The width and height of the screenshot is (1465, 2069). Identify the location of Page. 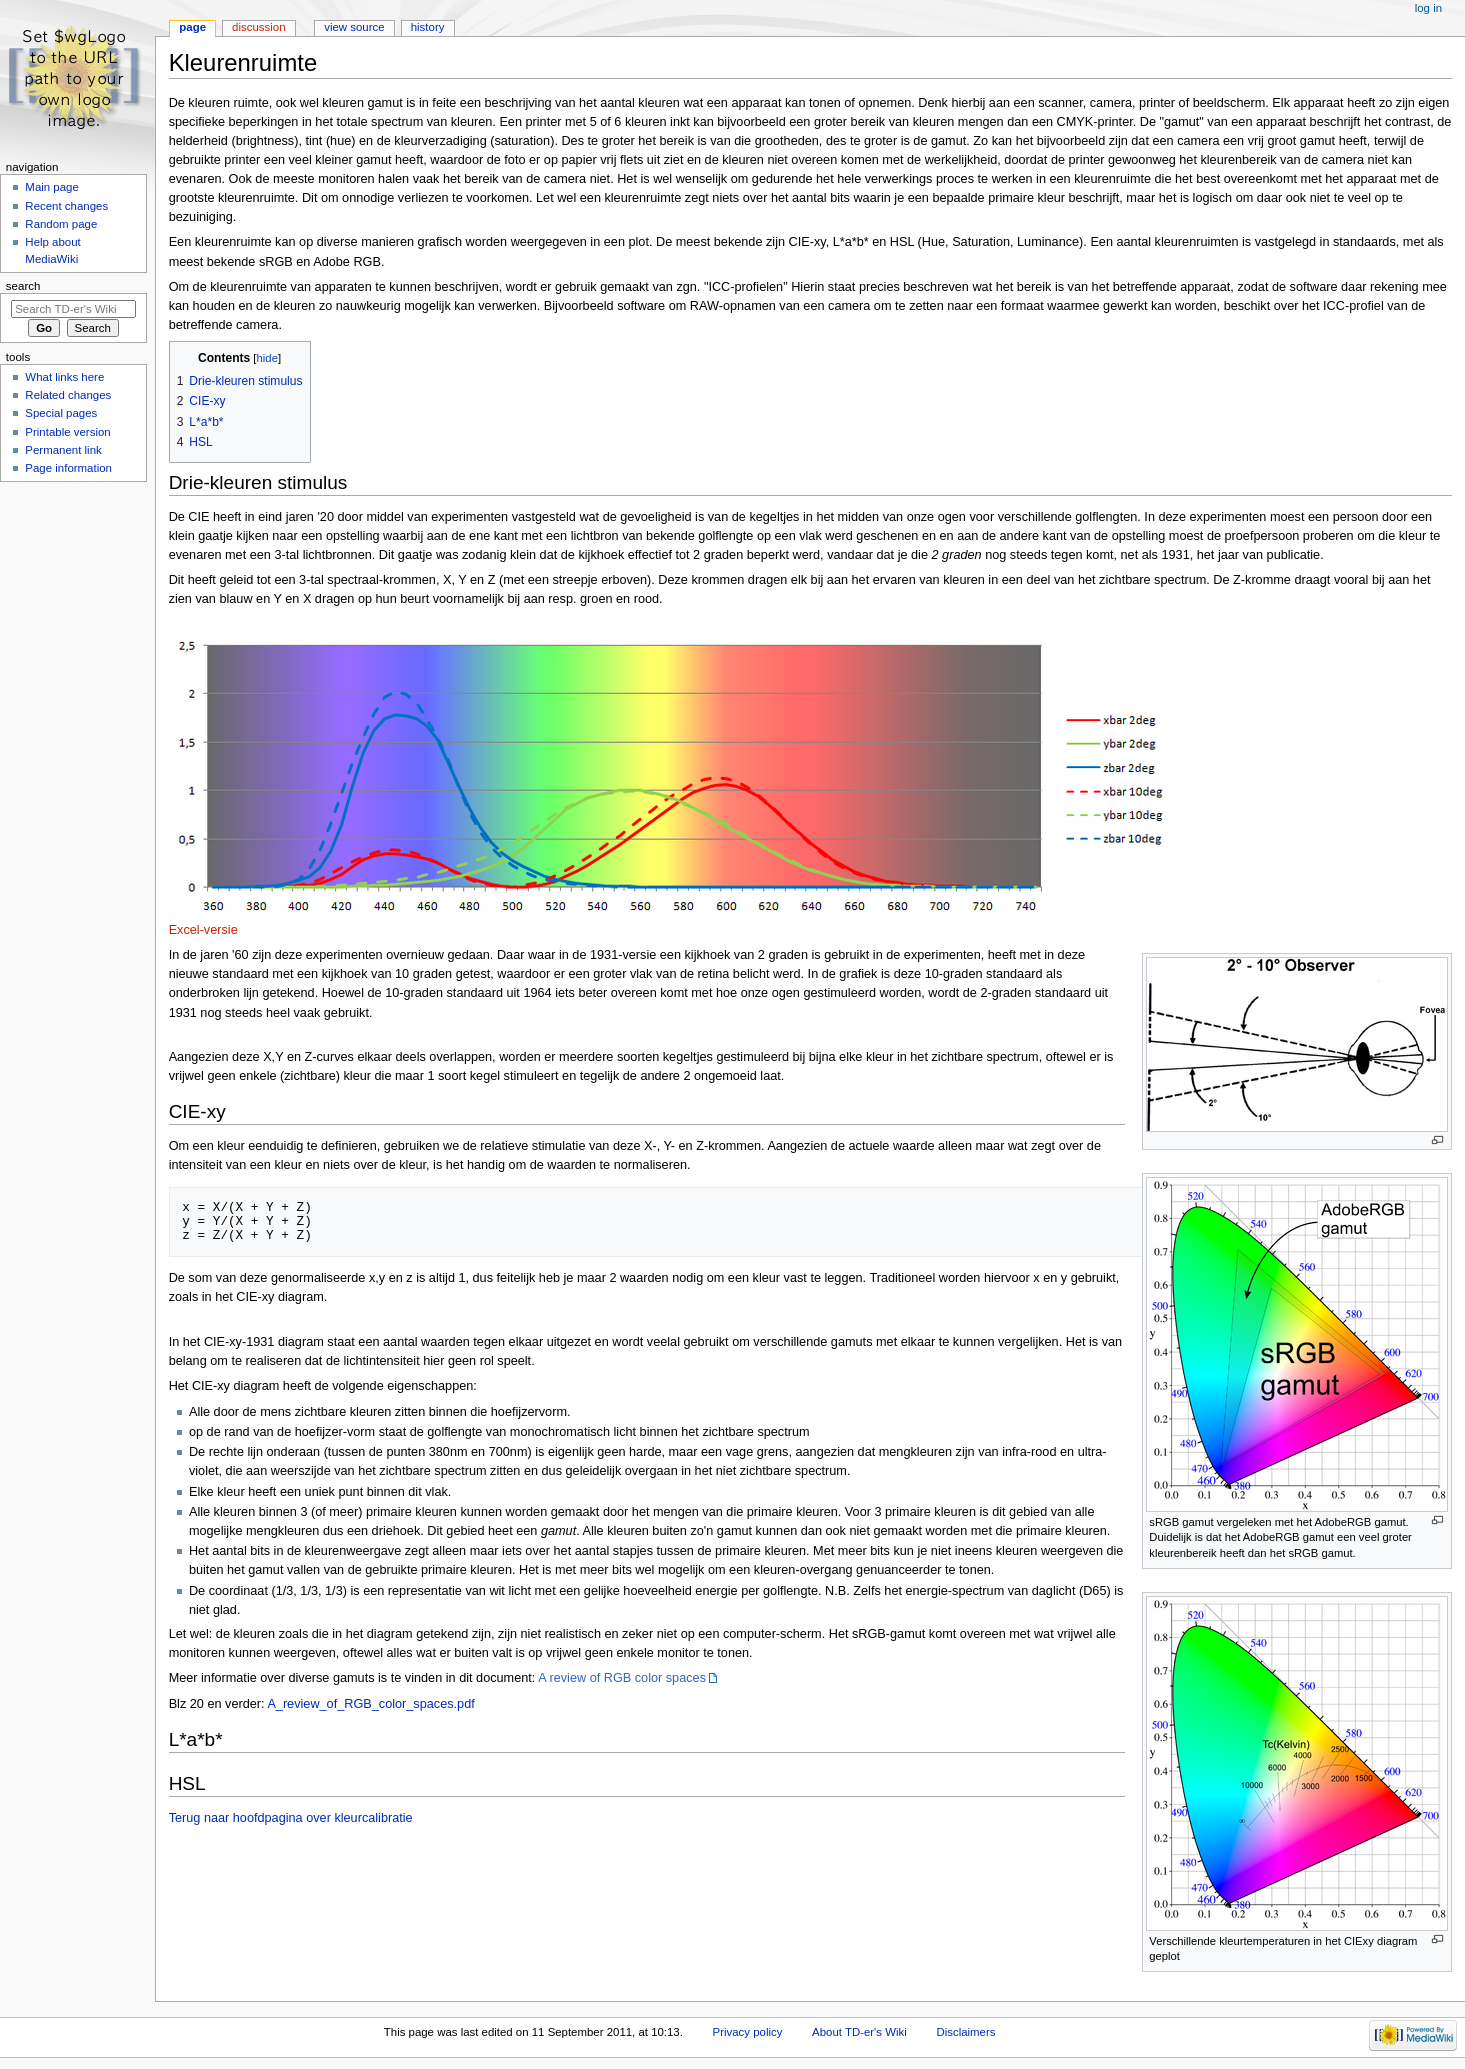
(192, 27).